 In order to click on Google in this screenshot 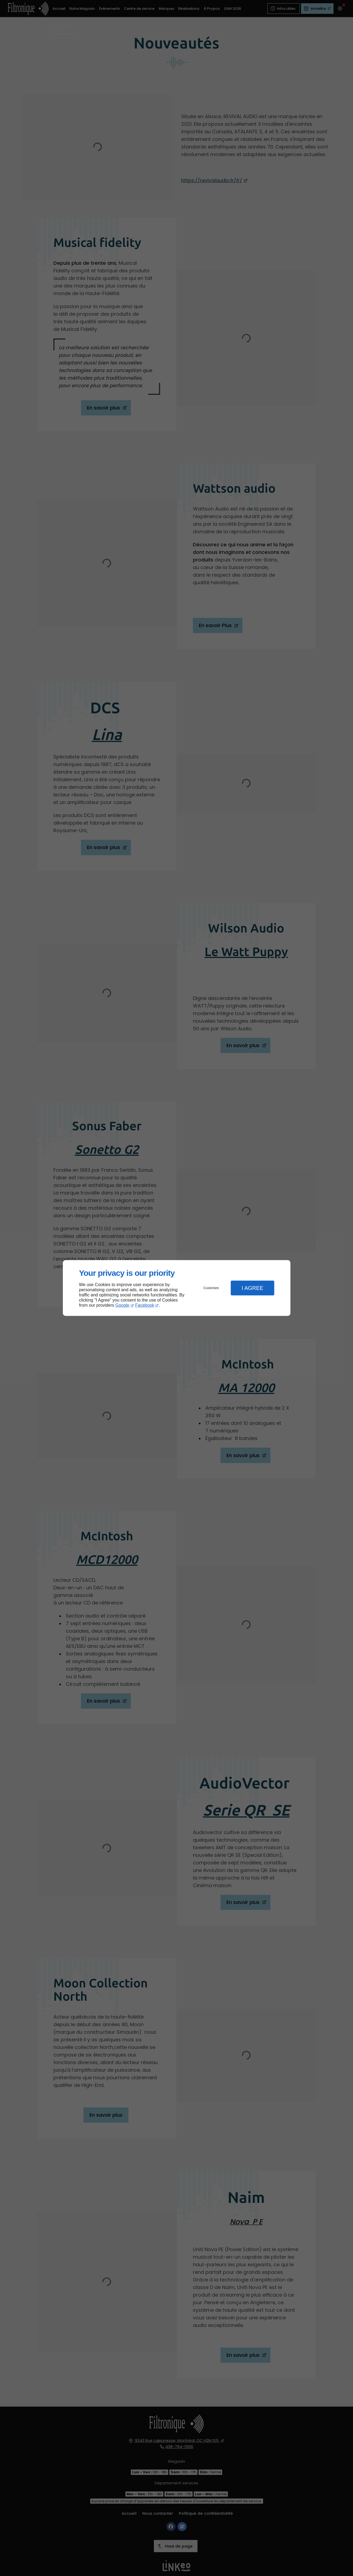, I will do `click(122, 1305)`.